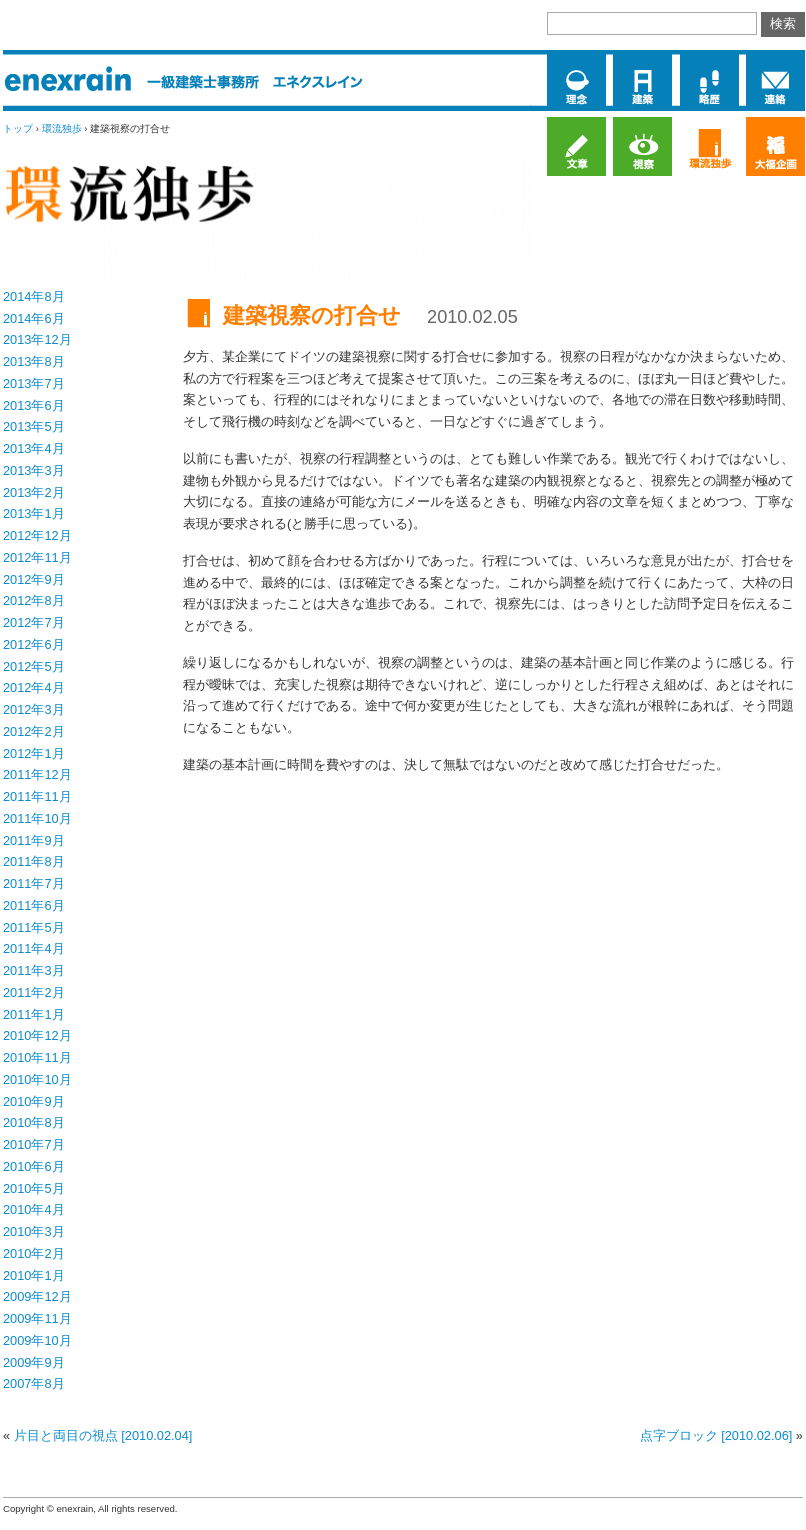 The width and height of the screenshot is (806, 1530). What do you see at coordinates (37, 1035) in the screenshot?
I see `2010年12月` at bounding box center [37, 1035].